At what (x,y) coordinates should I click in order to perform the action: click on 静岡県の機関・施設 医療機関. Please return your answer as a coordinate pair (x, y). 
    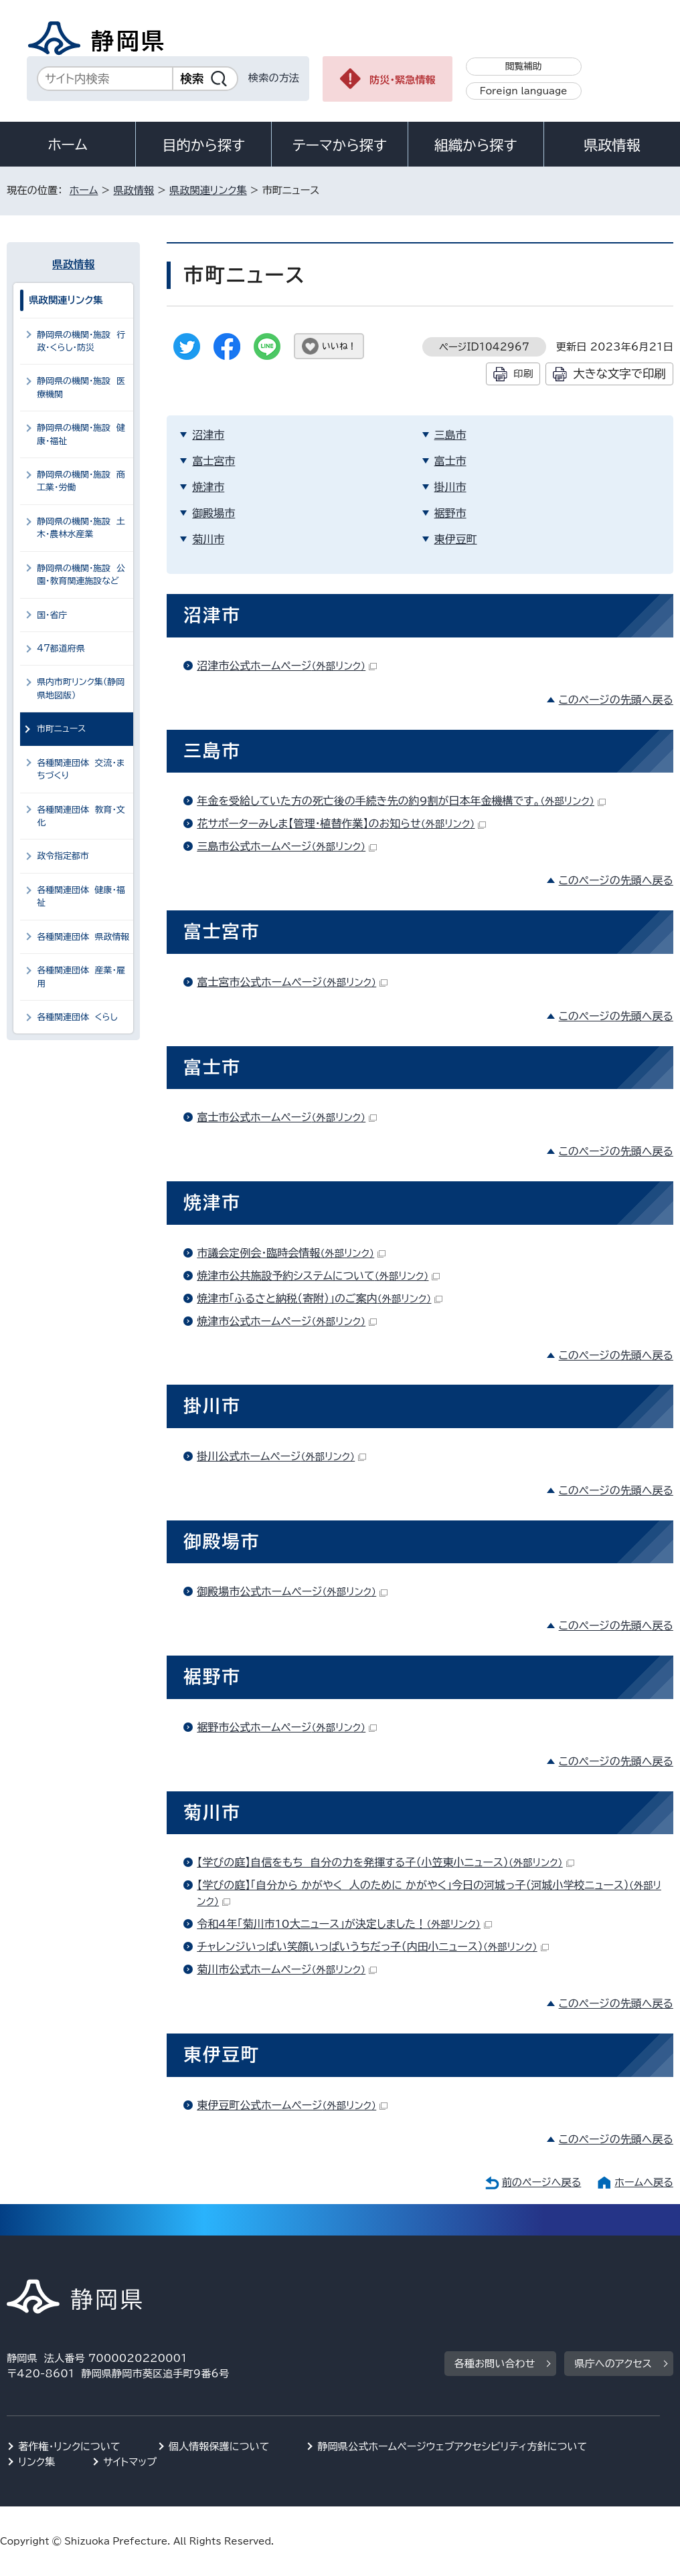
    Looking at the image, I should click on (81, 387).